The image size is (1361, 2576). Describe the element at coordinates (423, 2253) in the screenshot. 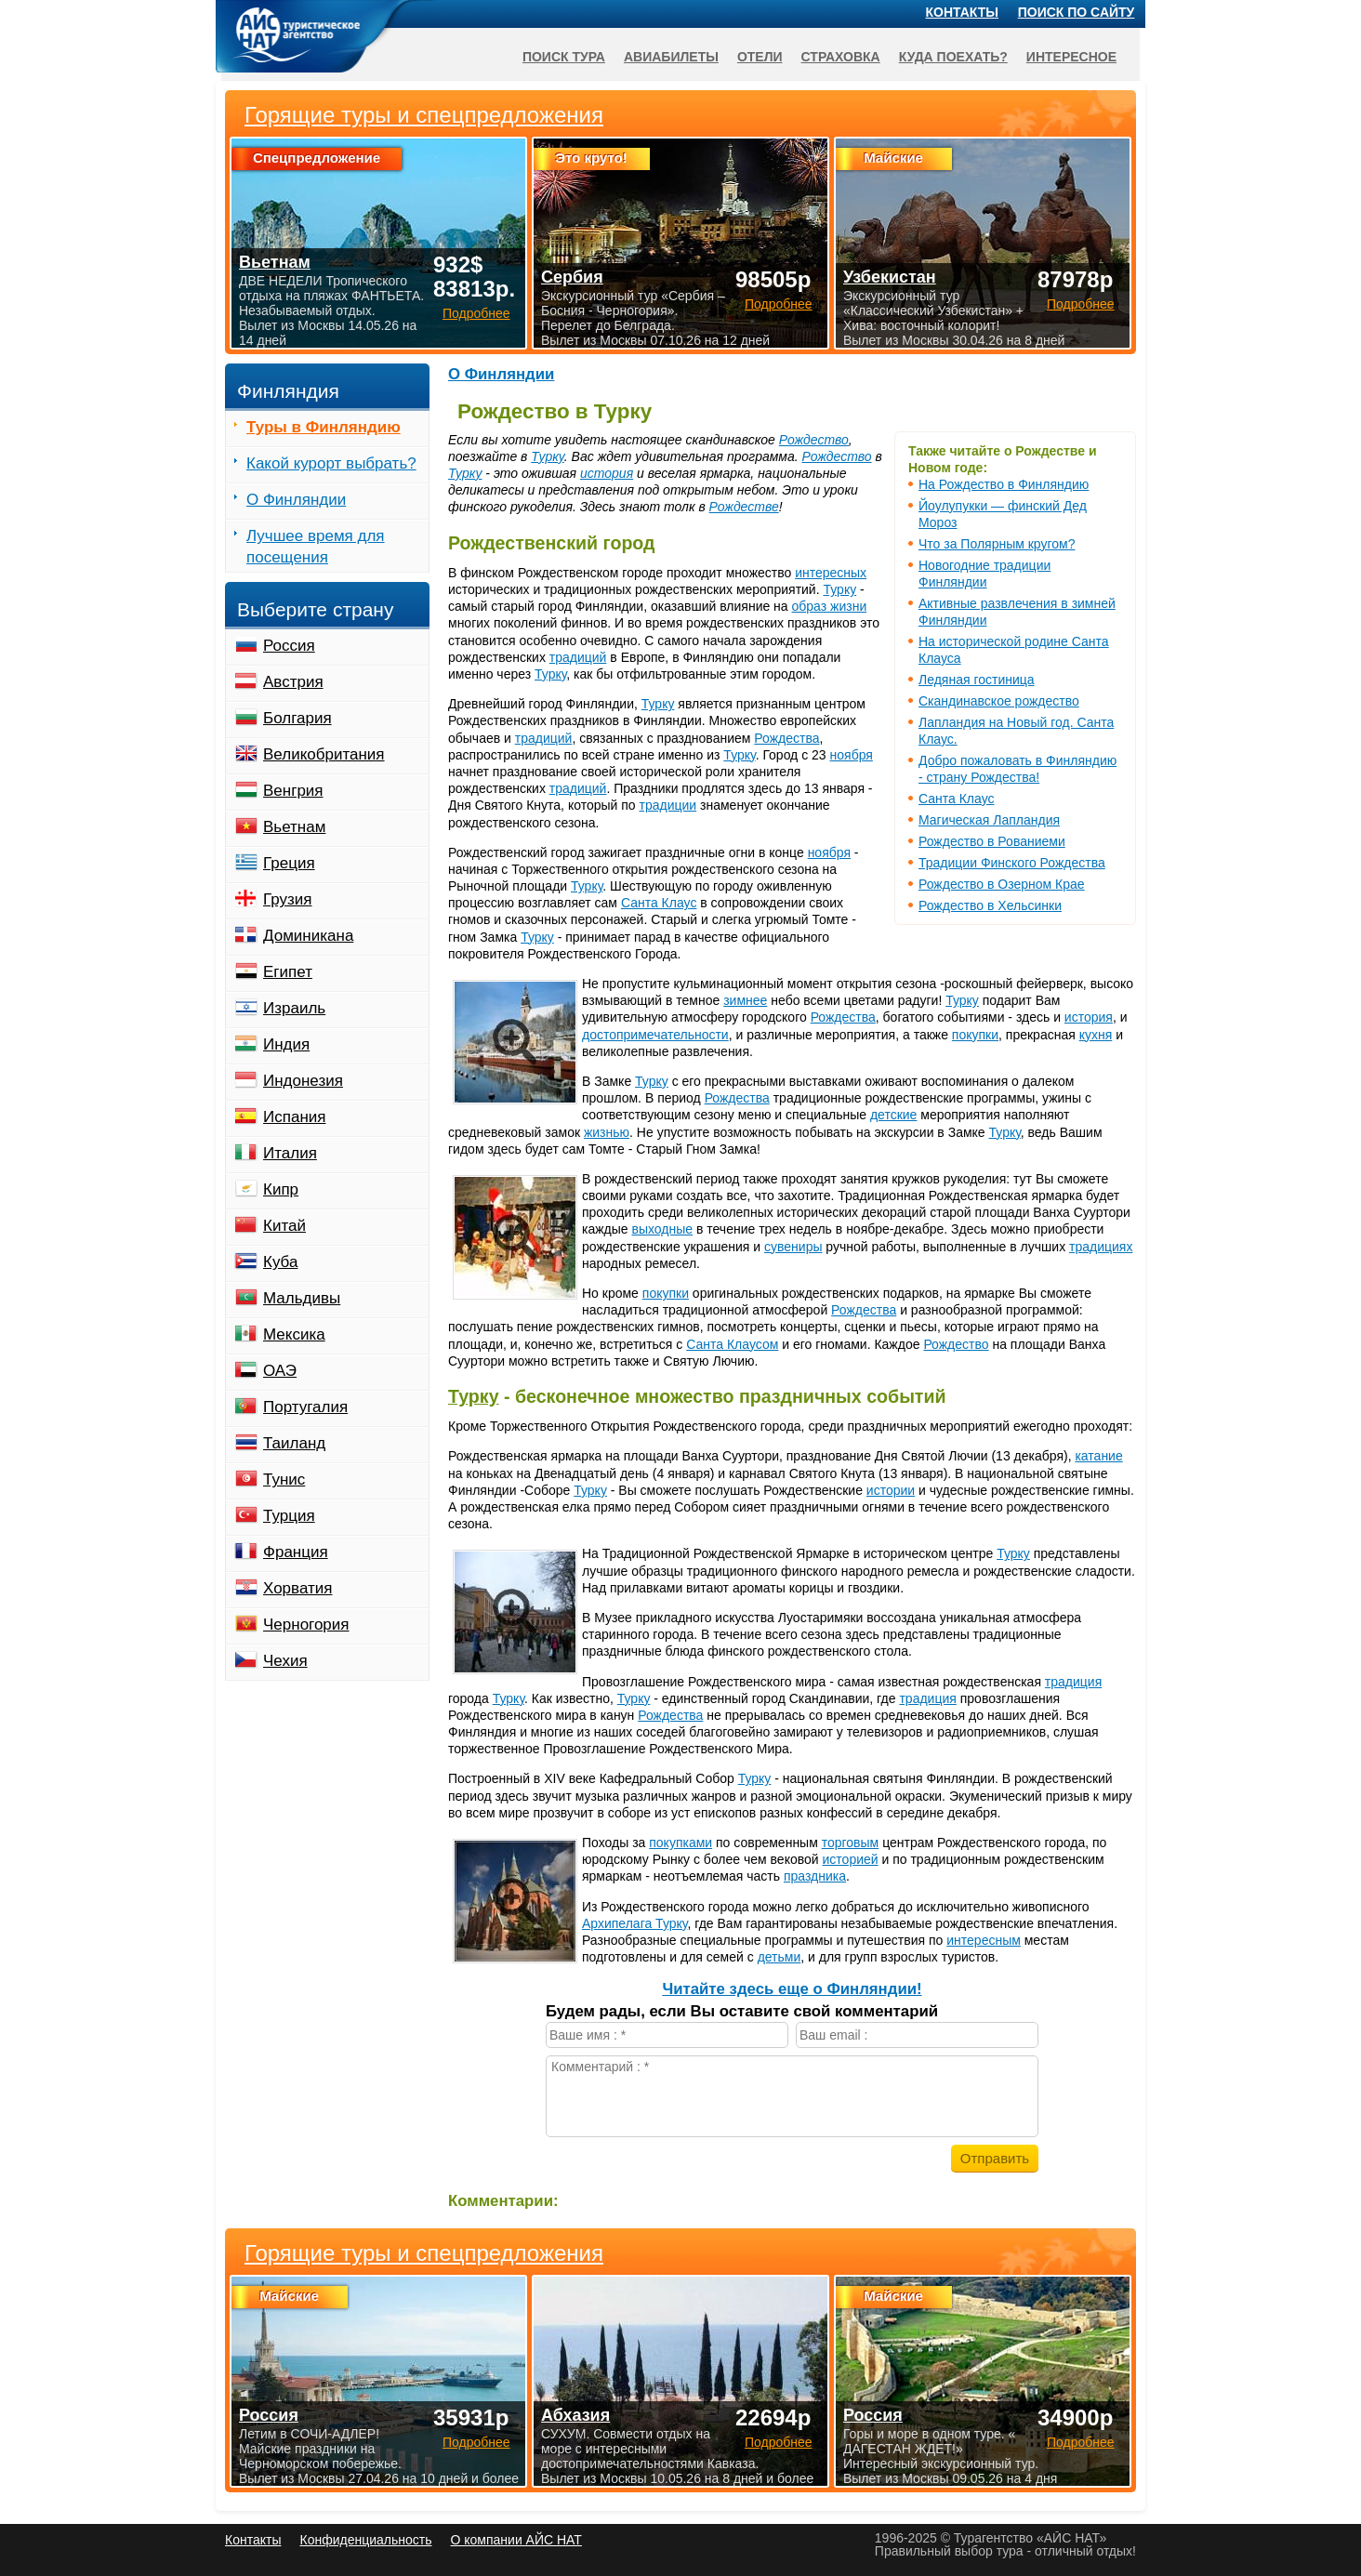

I see `Горящие туры и спецпредложения` at that location.